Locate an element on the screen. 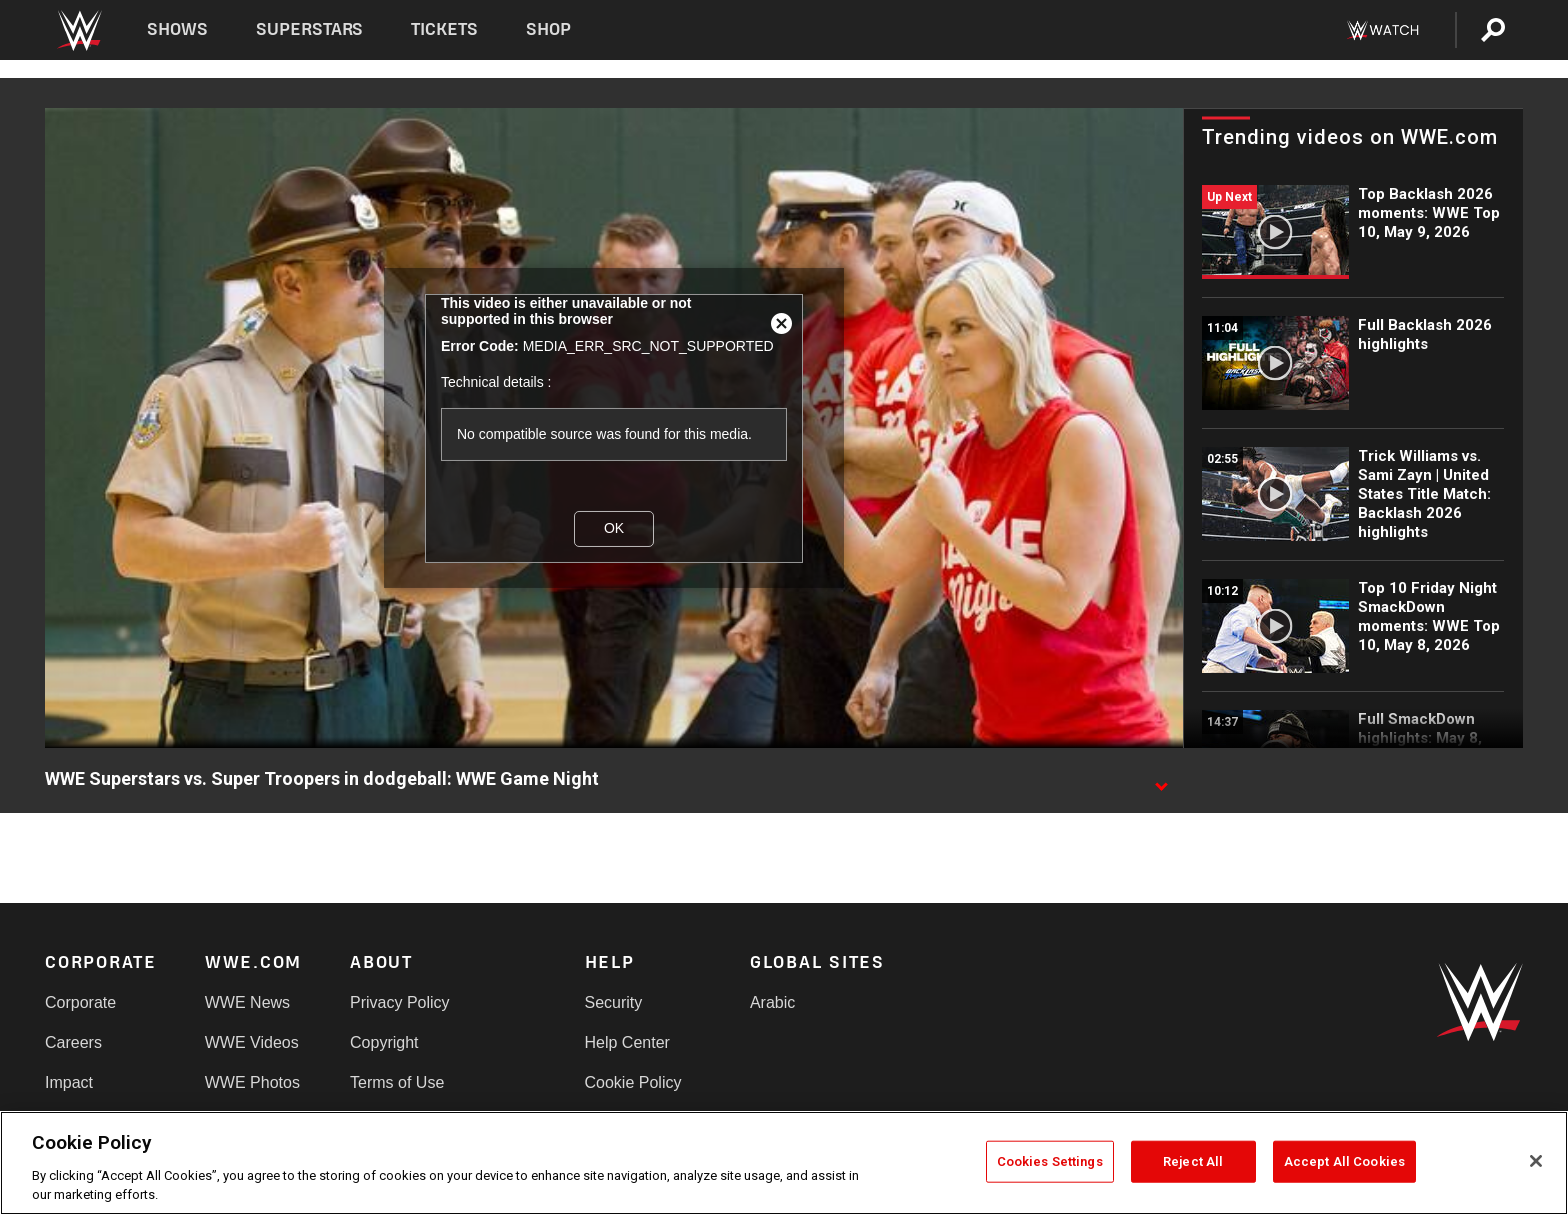  Shows is located at coordinates (177, 29).